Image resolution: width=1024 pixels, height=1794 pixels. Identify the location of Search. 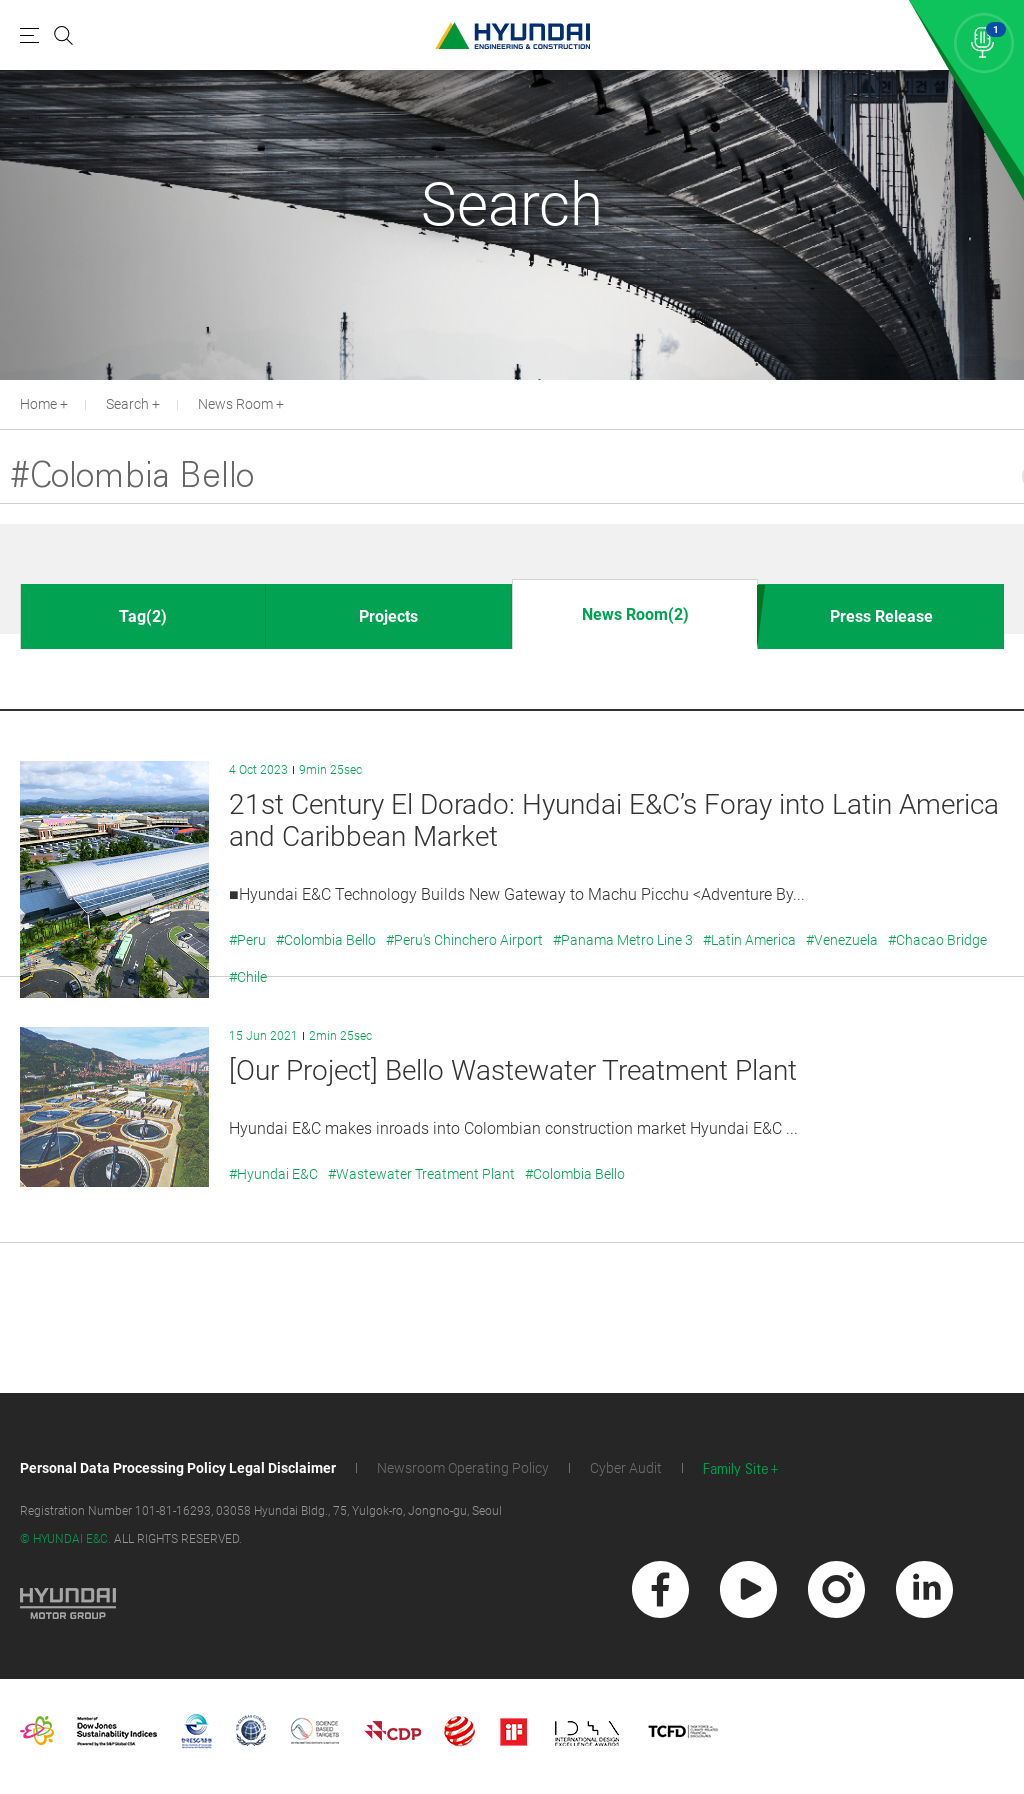
(127, 404).